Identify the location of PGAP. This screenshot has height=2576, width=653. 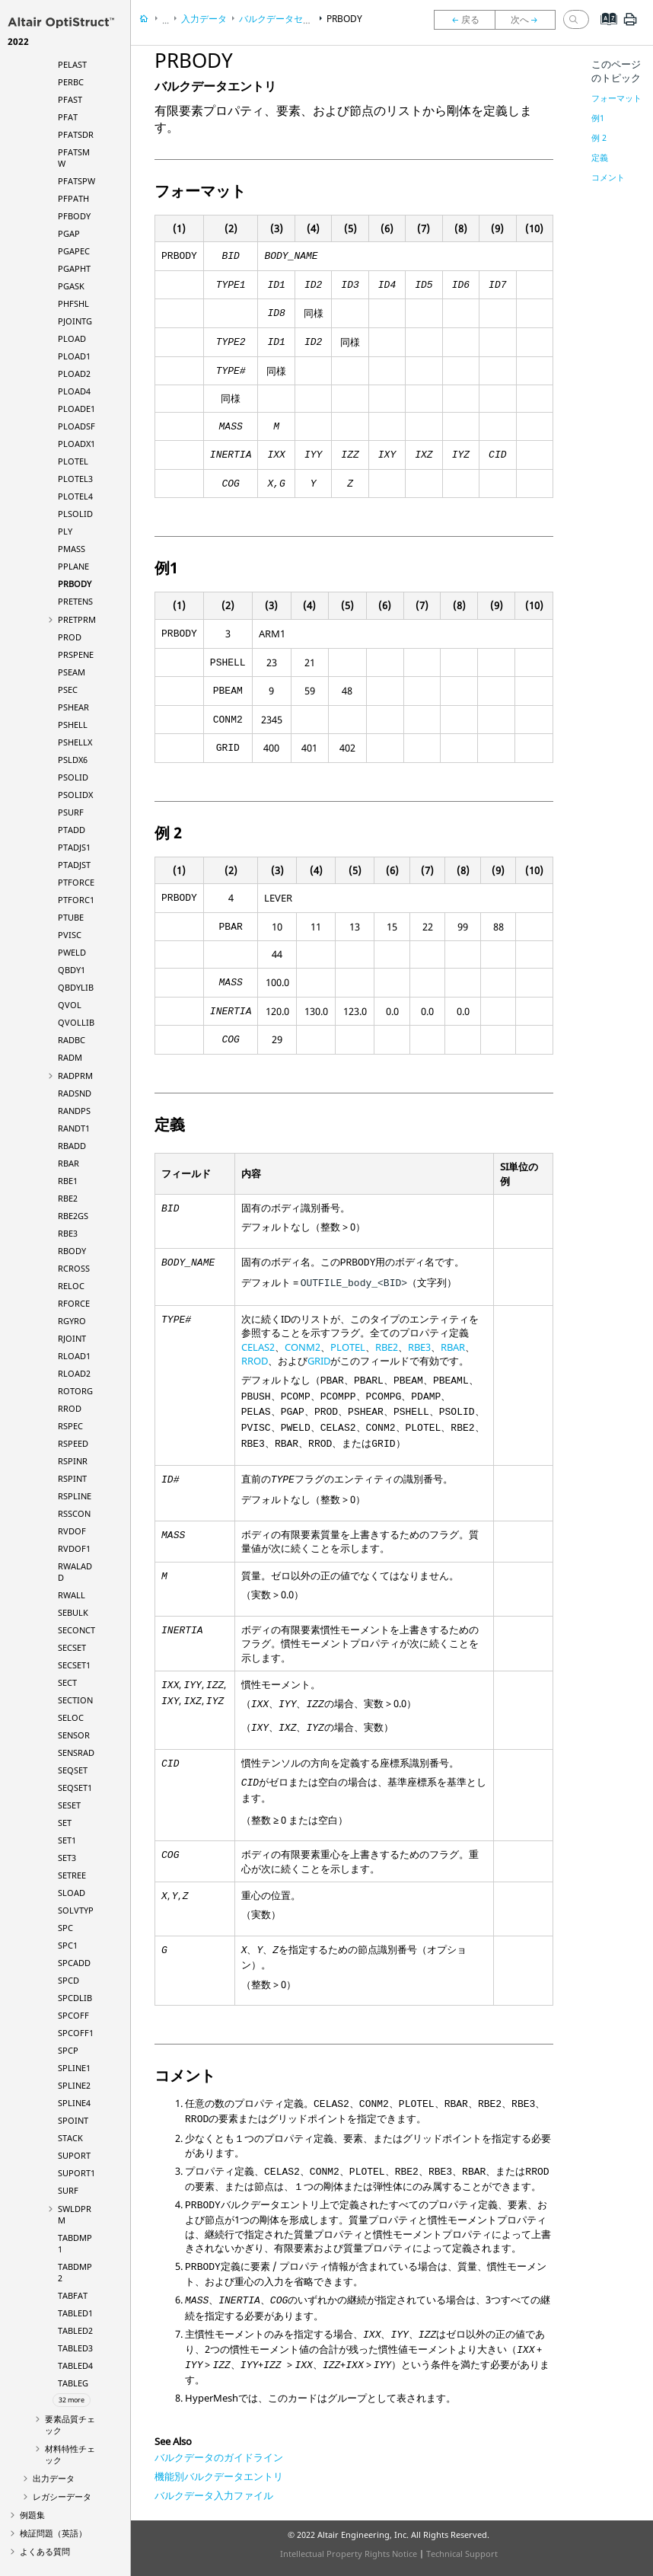
(69, 233).